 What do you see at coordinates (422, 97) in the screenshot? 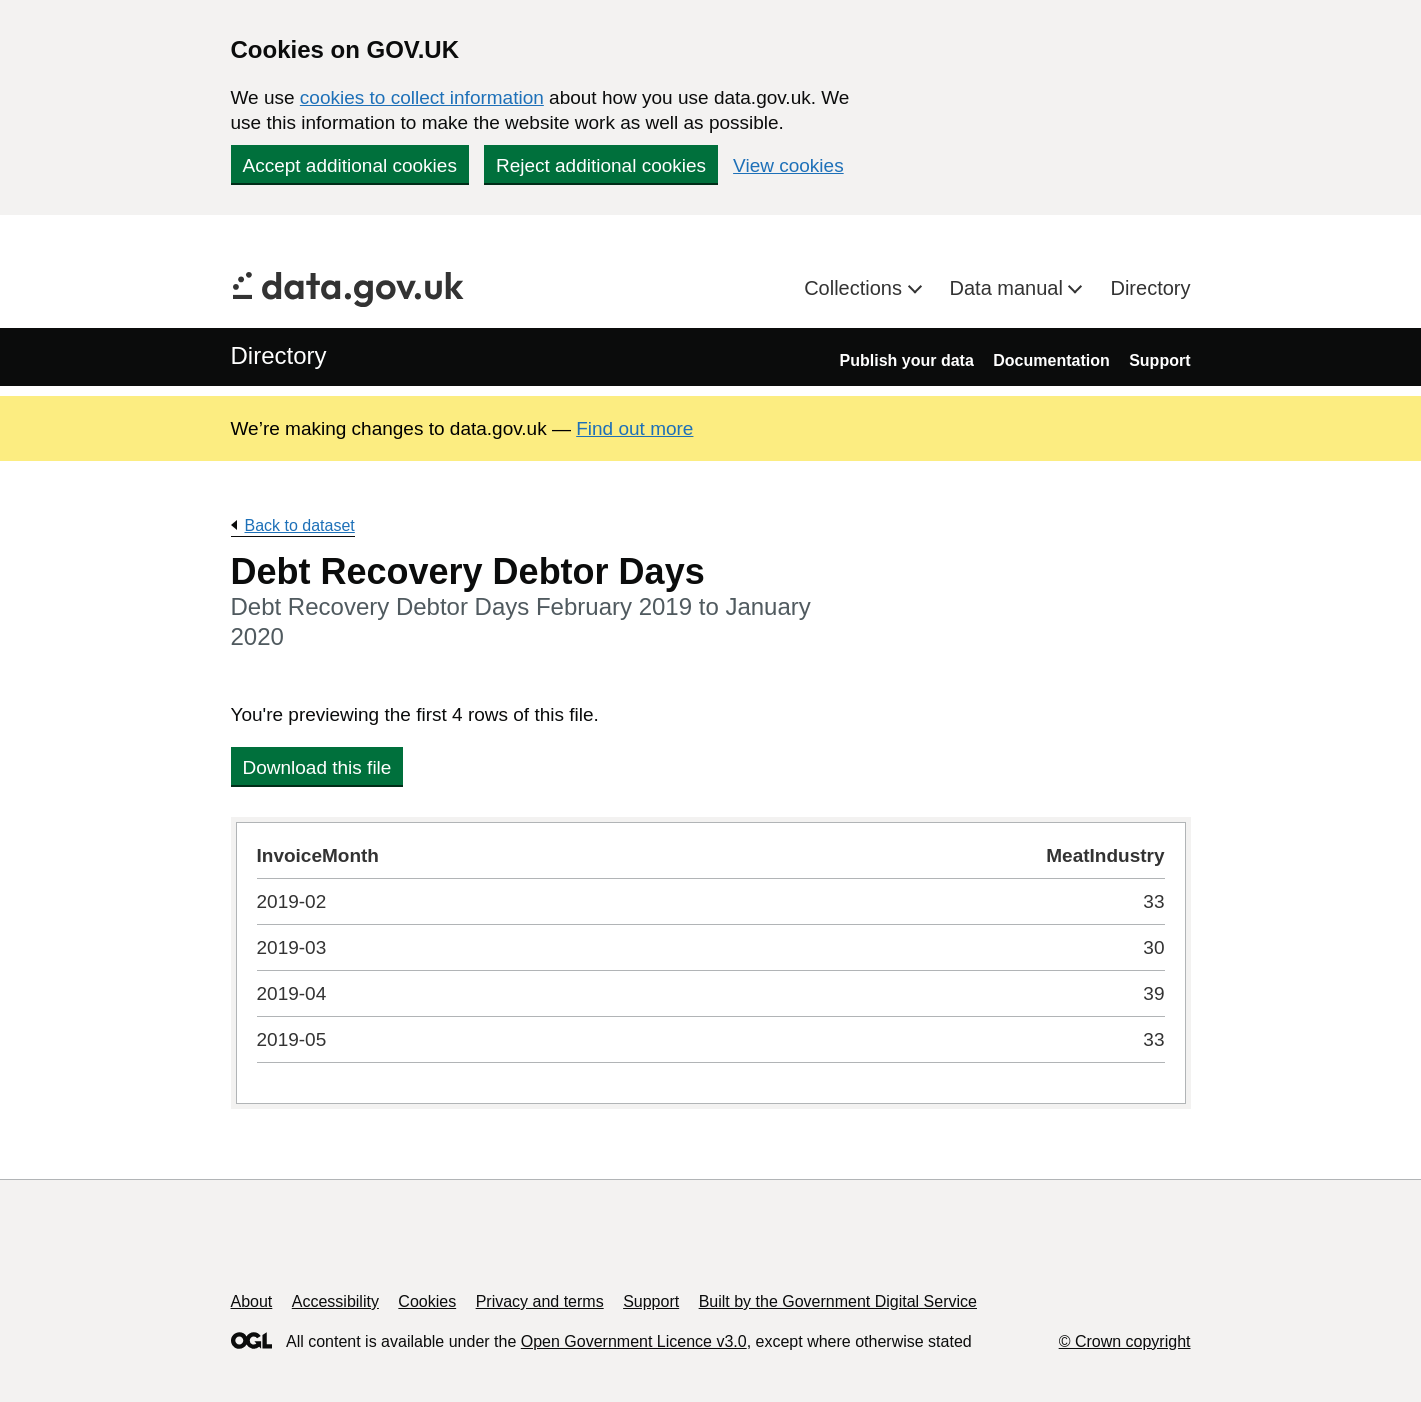
I see `cookies to collect information` at bounding box center [422, 97].